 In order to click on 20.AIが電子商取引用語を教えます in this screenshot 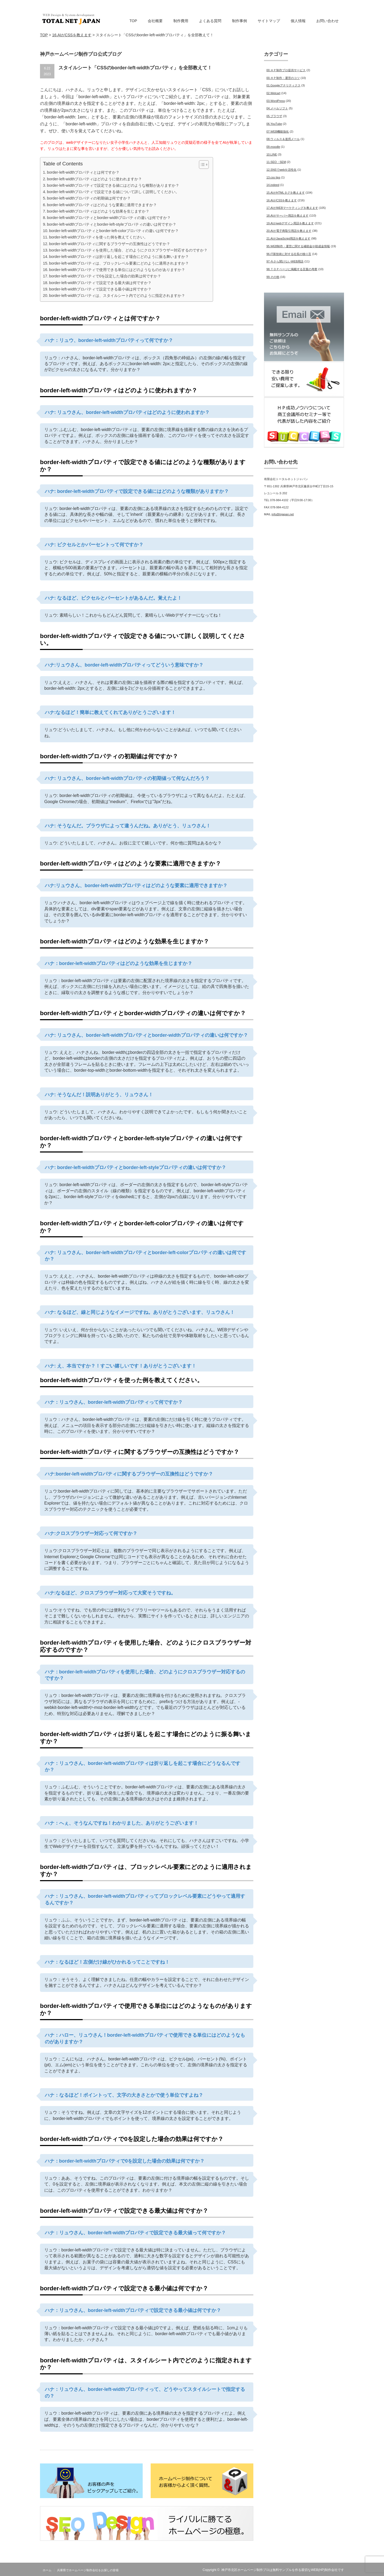, I will do `click(288, 230)`.